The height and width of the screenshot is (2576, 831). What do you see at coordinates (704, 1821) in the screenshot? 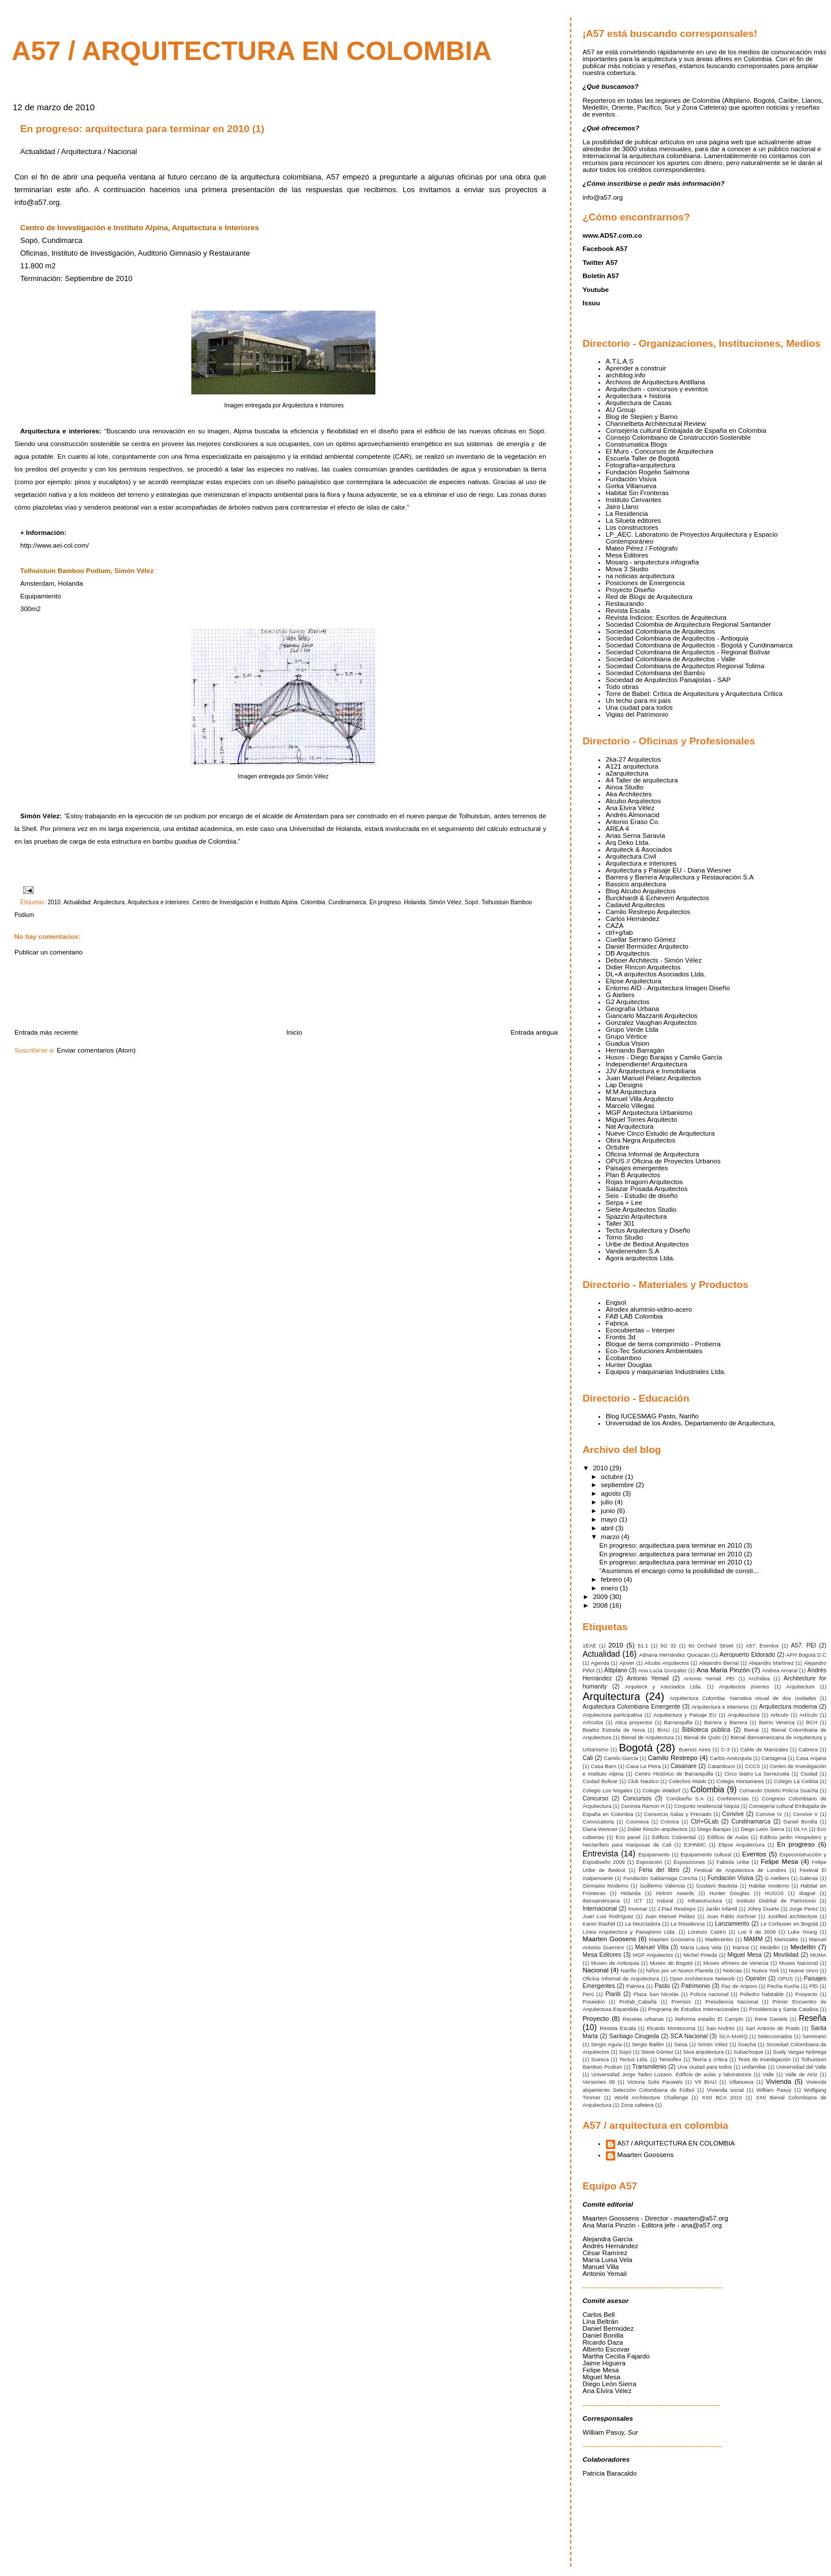
I see `Ctrl+GLab` at bounding box center [704, 1821].